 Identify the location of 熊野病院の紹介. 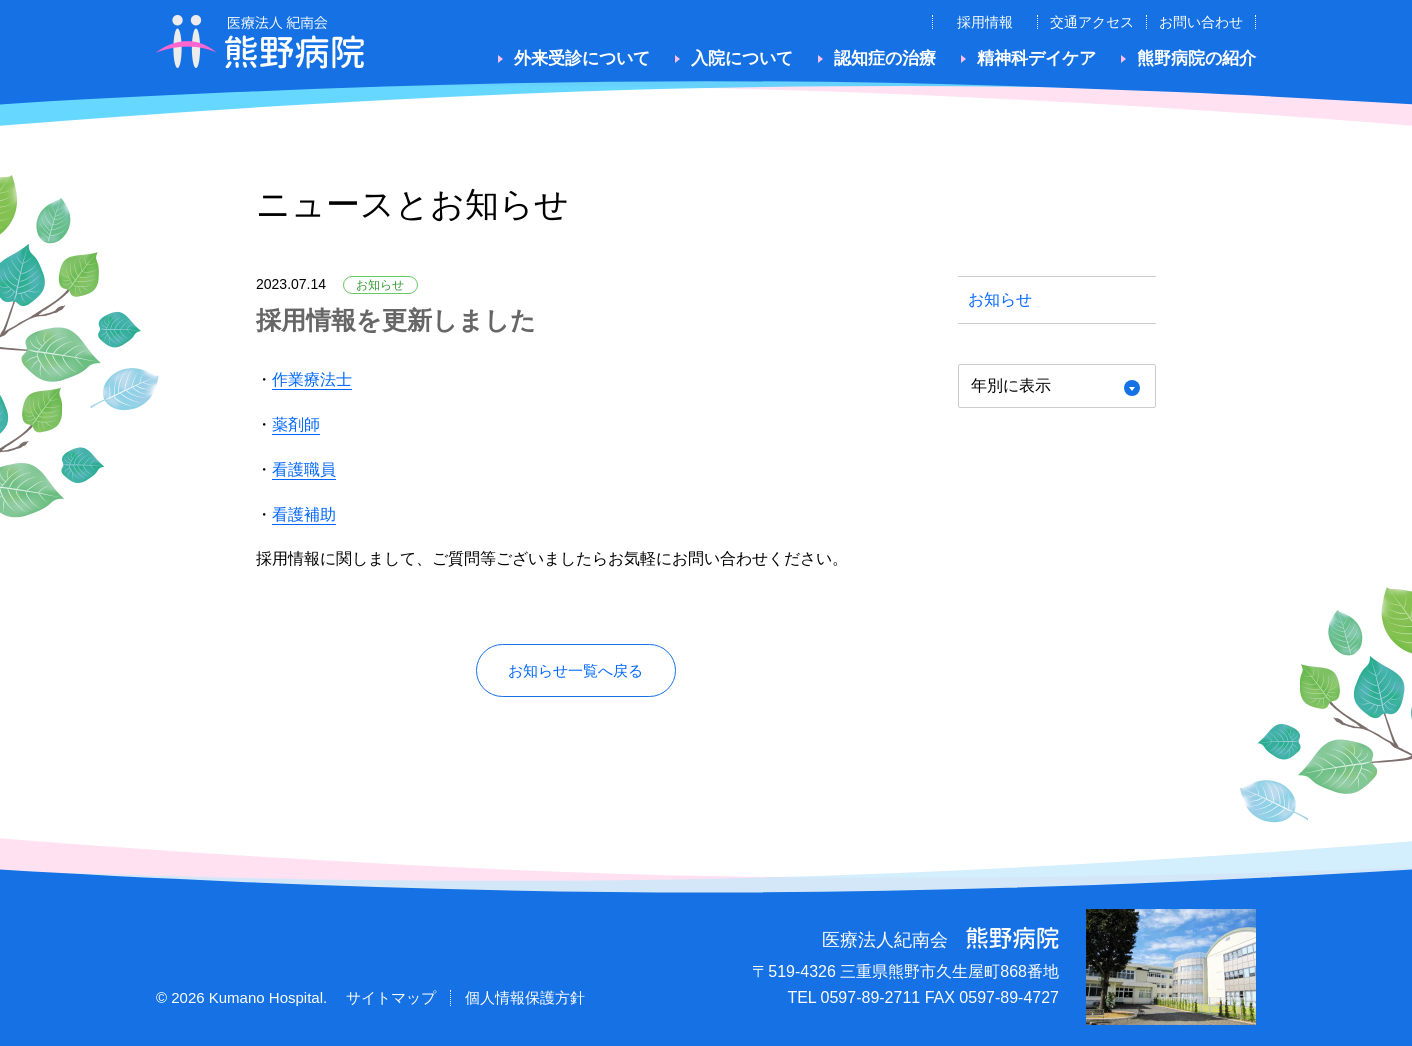
(1196, 58).